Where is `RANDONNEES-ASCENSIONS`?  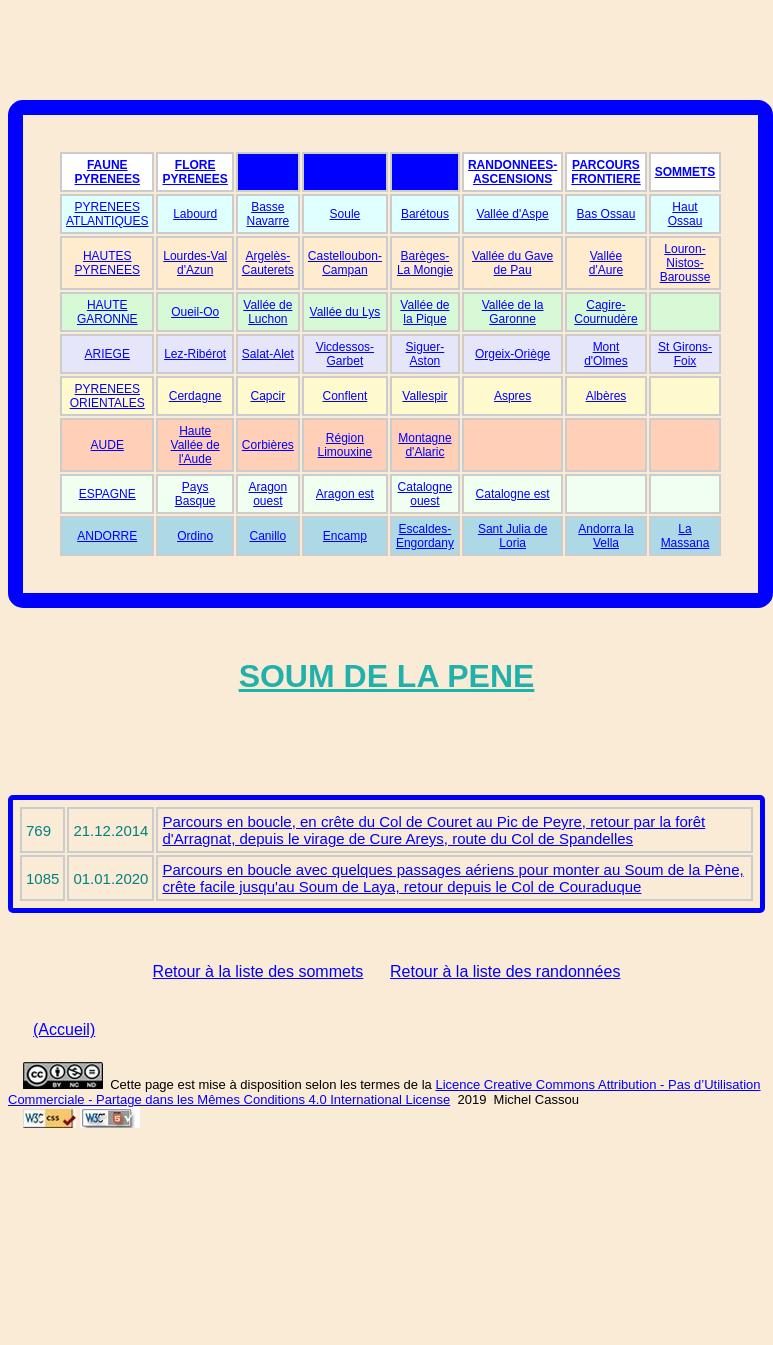 RANDONNEES-ASCENSIONS is located at coordinates (512, 172).